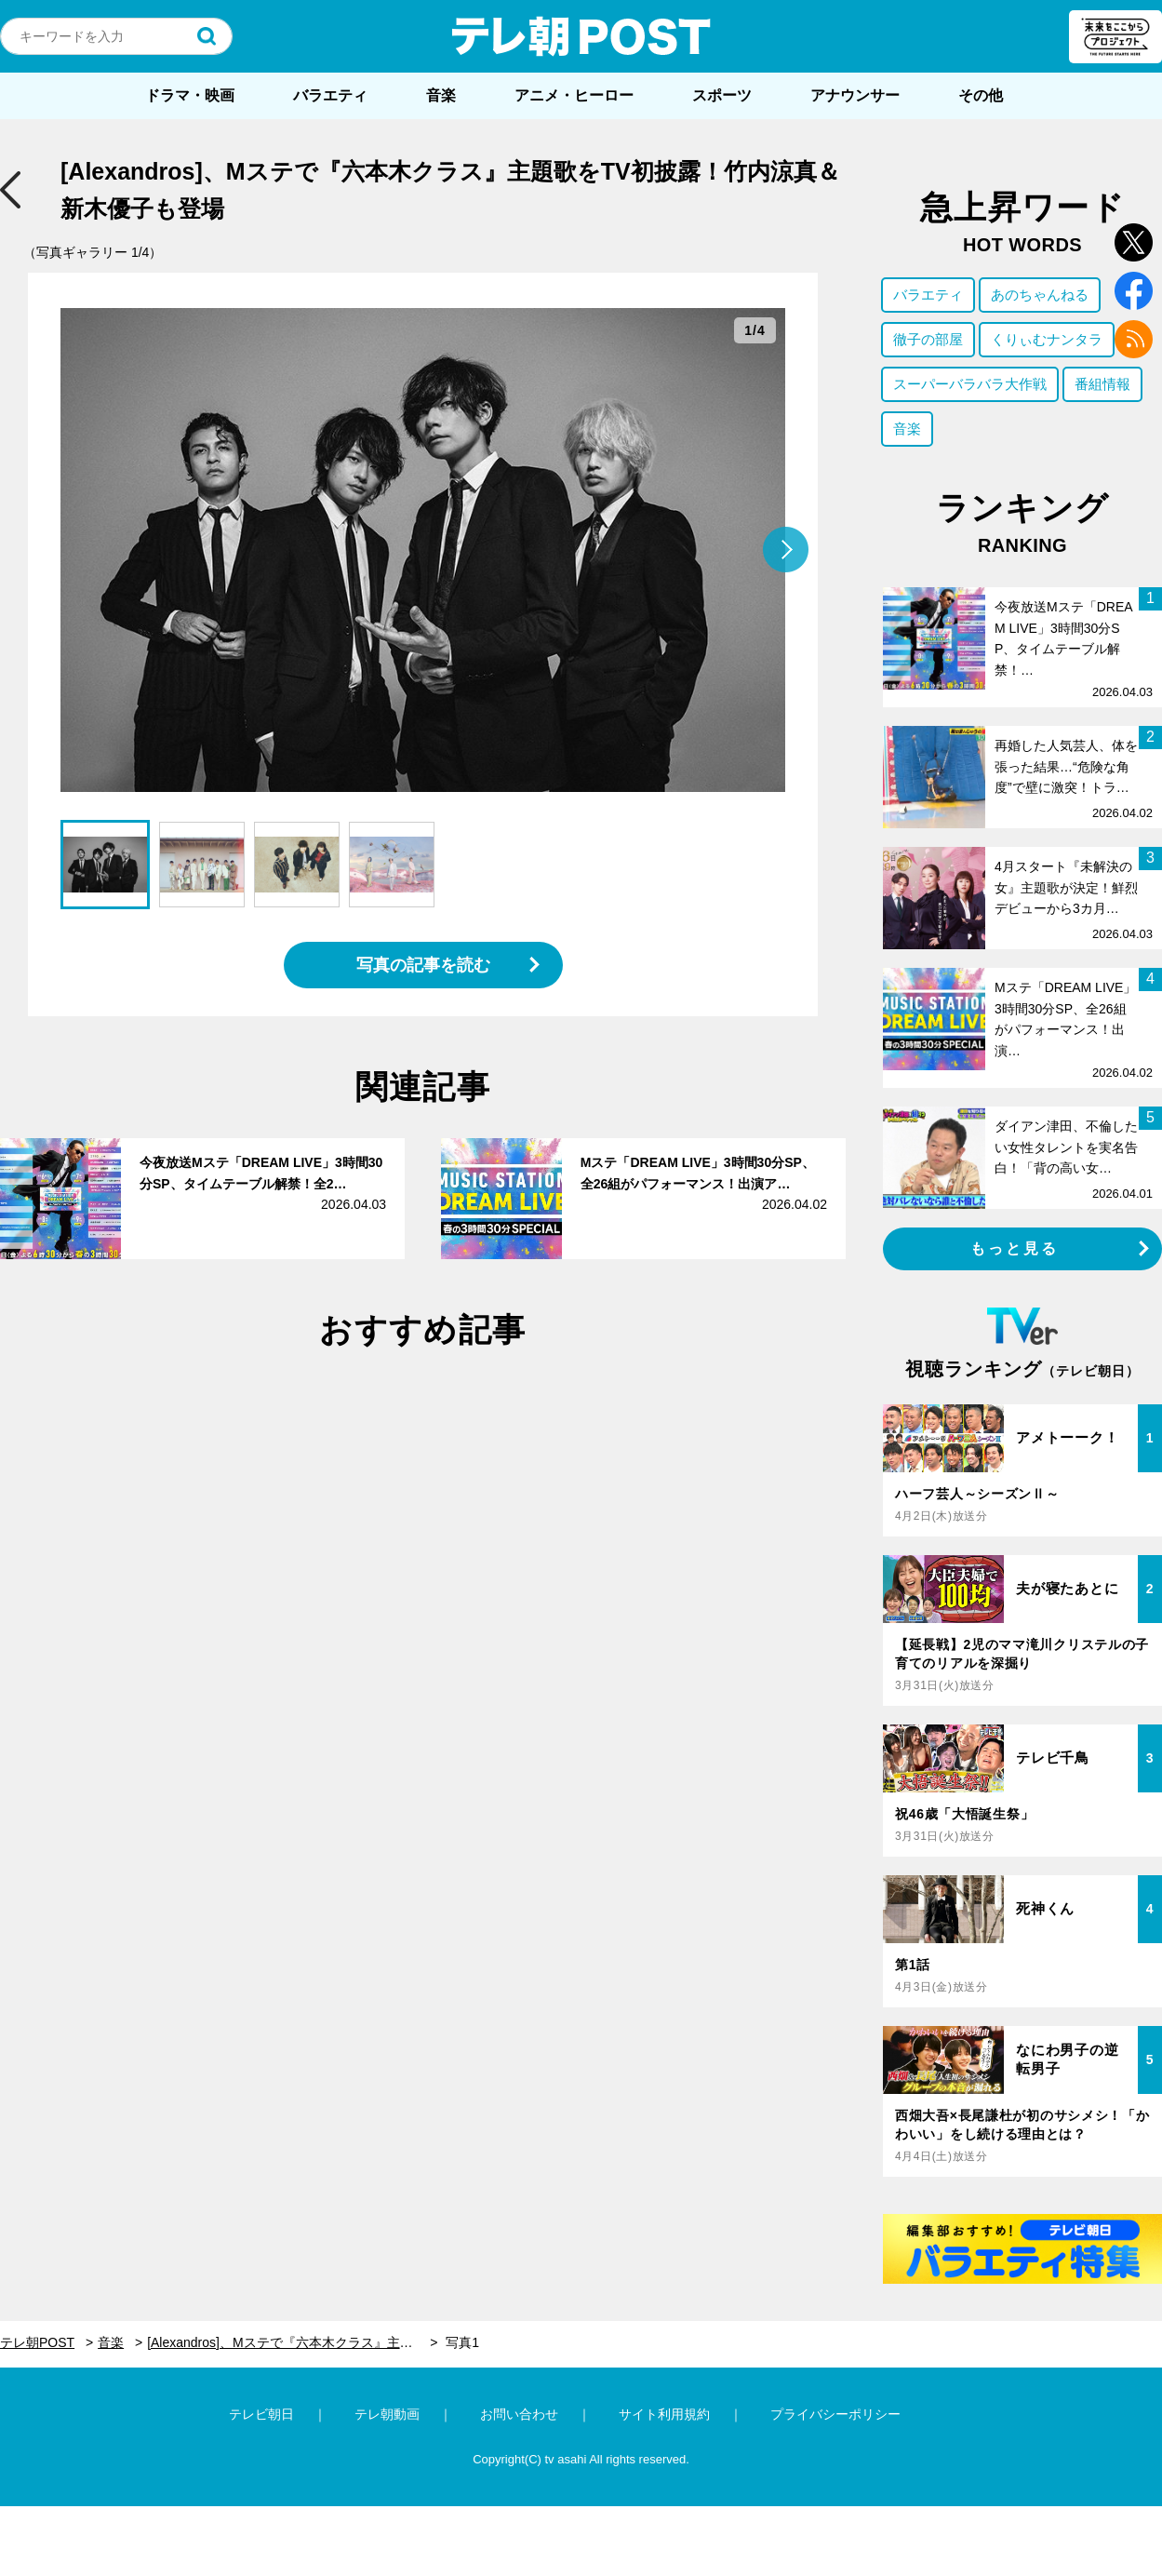 The width and height of the screenshot is (1162, 2576). Describe the element at coordinates (574, 95) in the screenshot. I see `アニメ・ヒーロー` at that location.